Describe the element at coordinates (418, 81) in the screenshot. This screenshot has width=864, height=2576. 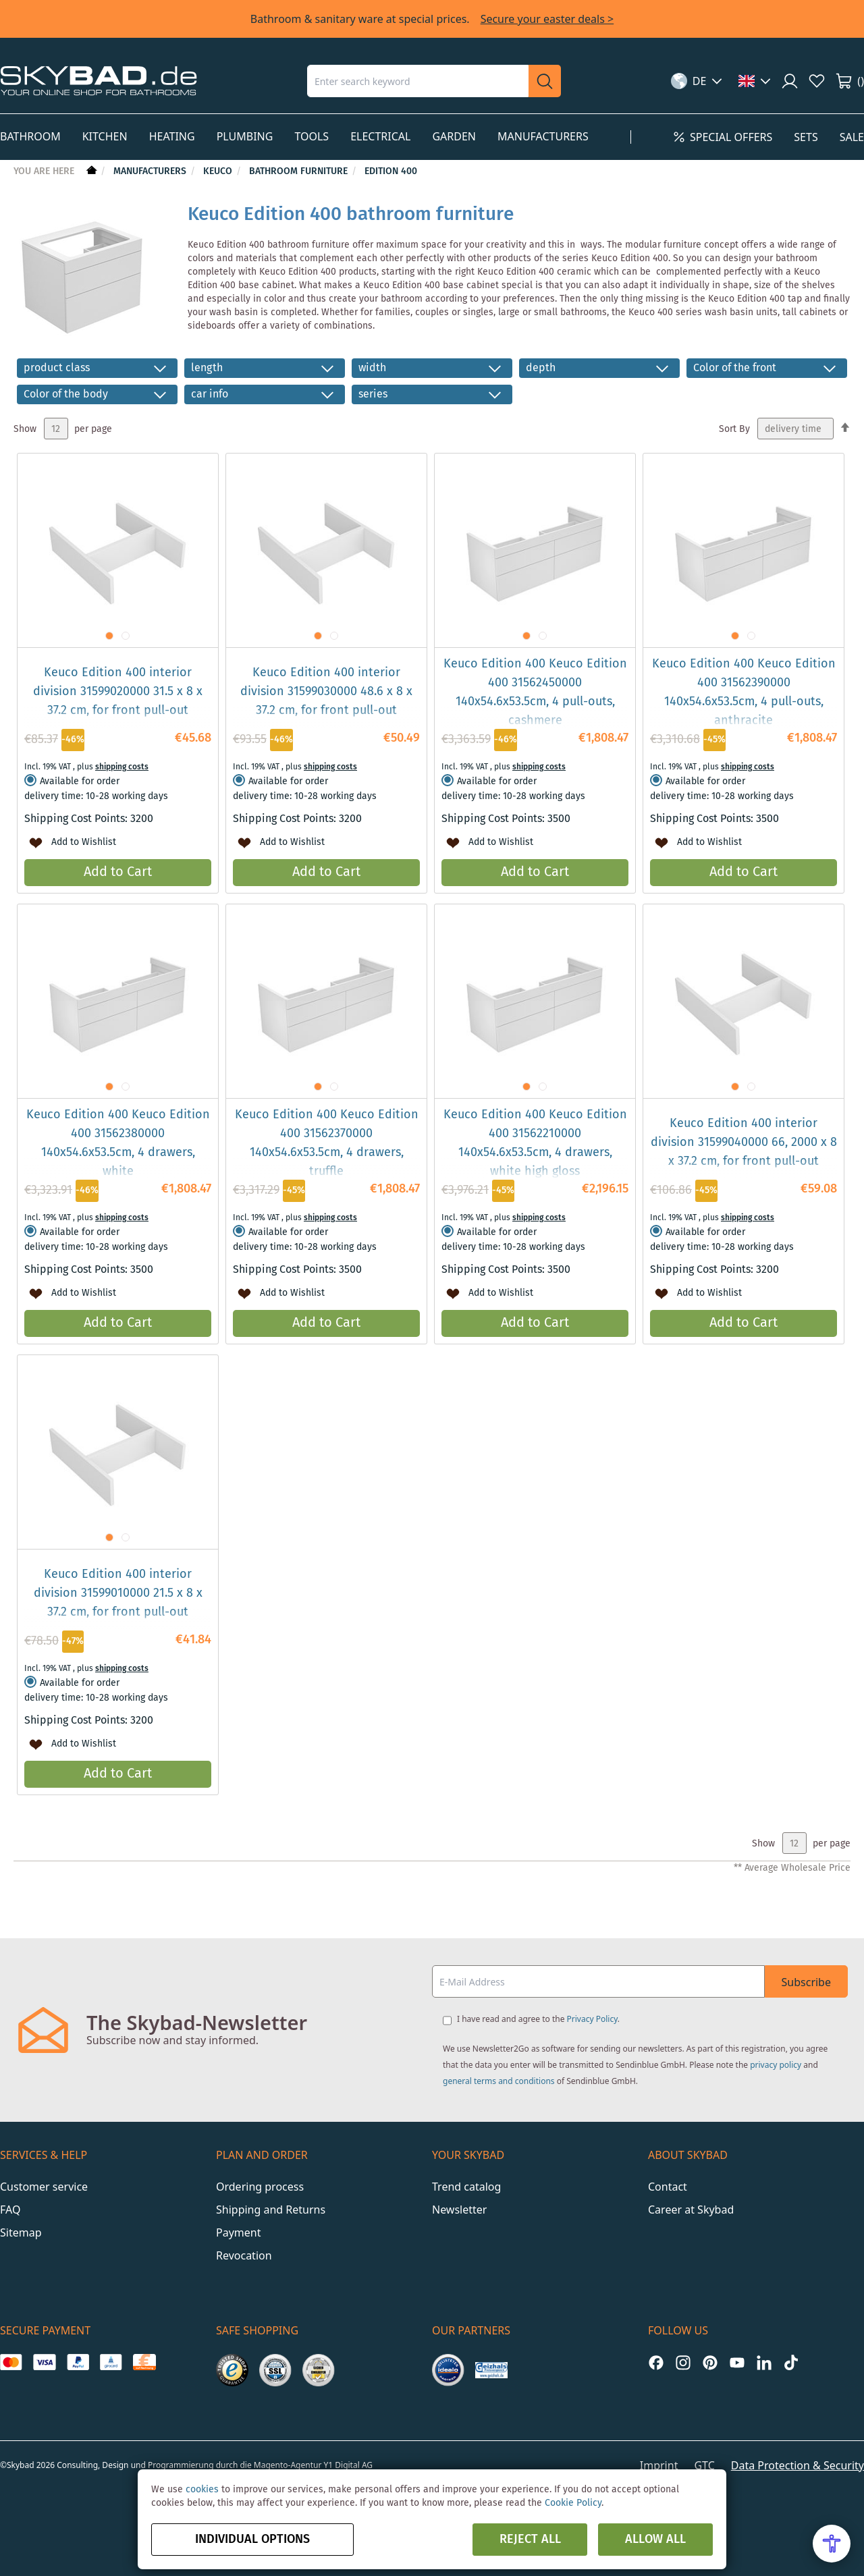
I see `[combobox]` at that location.